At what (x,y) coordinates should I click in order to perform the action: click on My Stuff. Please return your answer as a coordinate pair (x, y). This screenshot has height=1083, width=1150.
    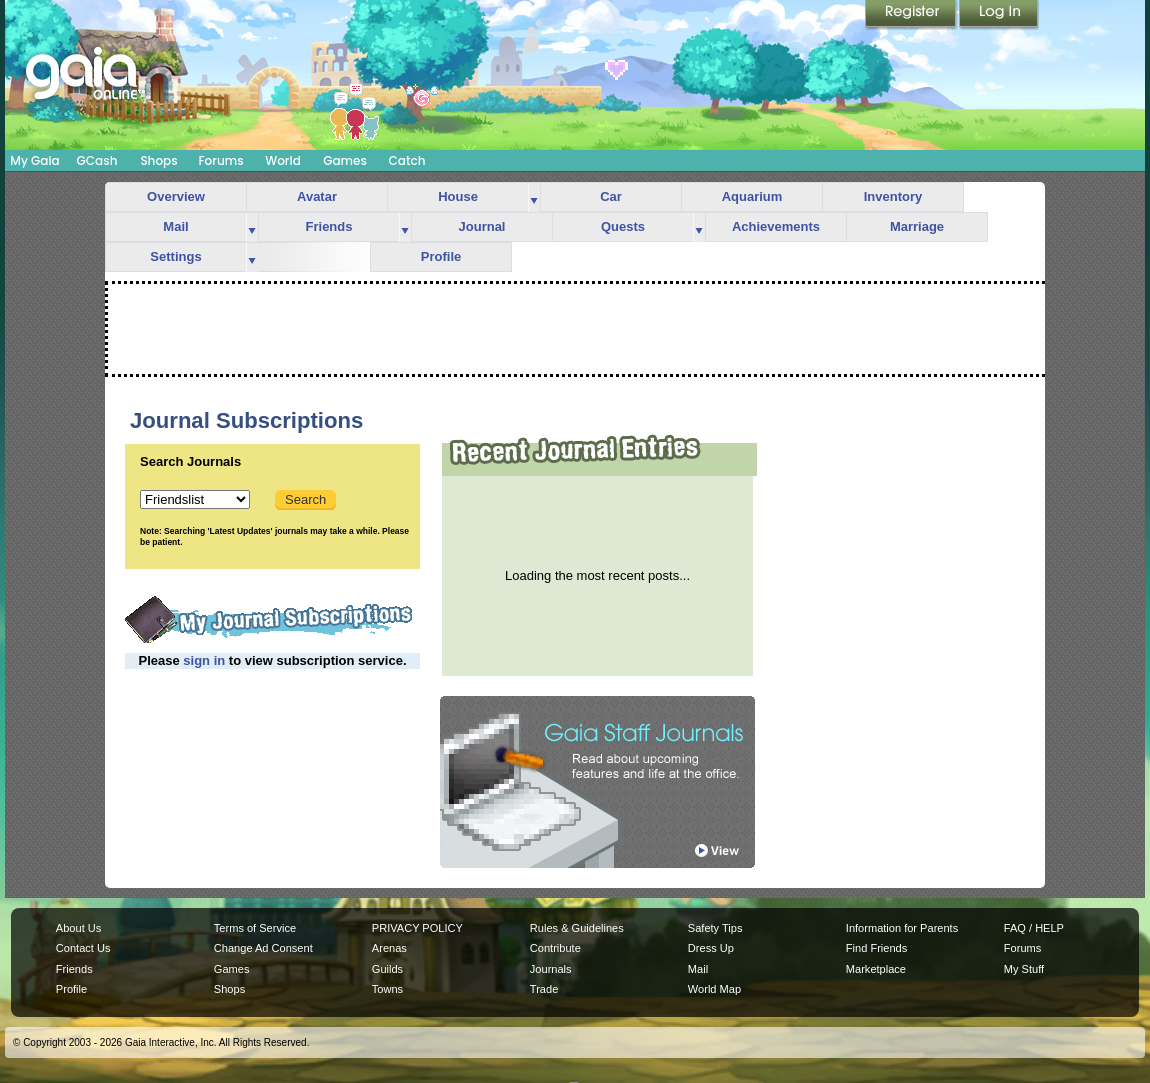
    Looking at the image, I should click on (1024, 969).